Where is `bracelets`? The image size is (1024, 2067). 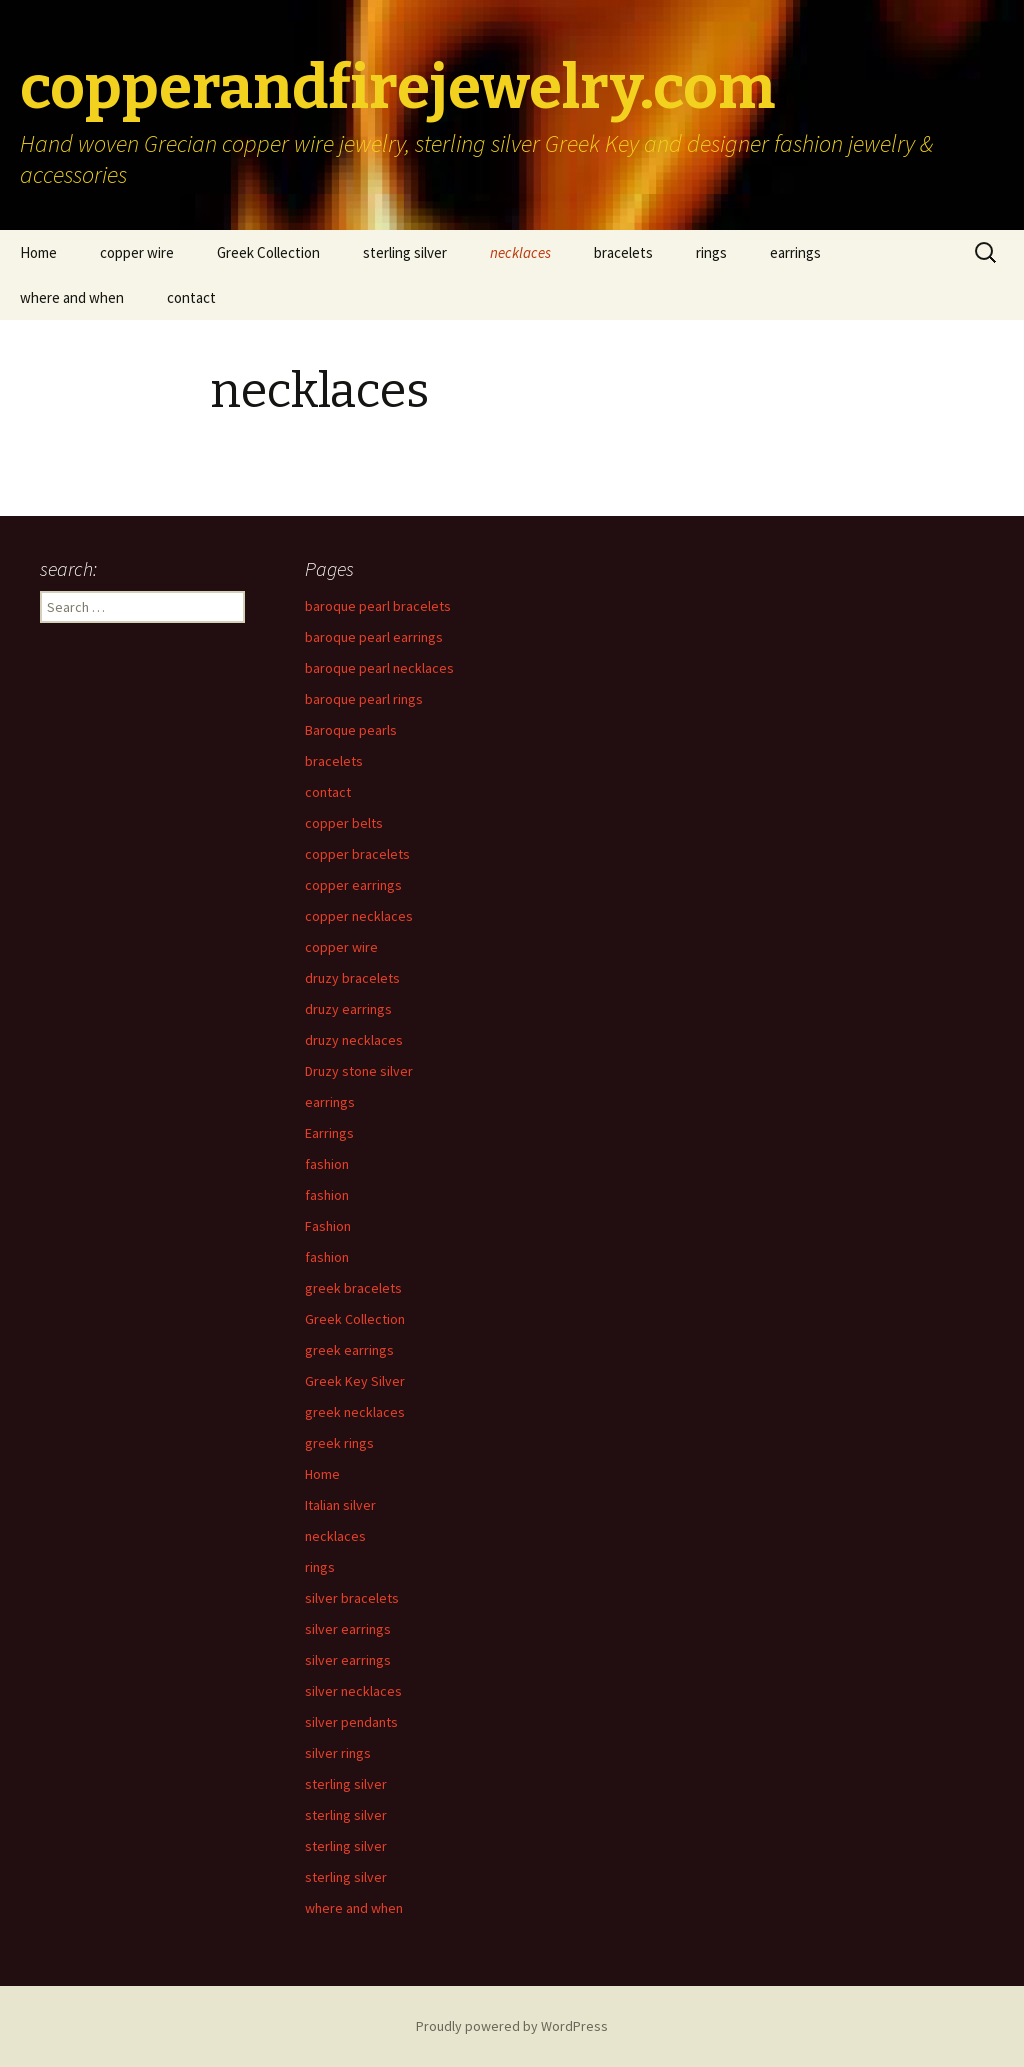
bracelets is located at coordinates (623, 252).